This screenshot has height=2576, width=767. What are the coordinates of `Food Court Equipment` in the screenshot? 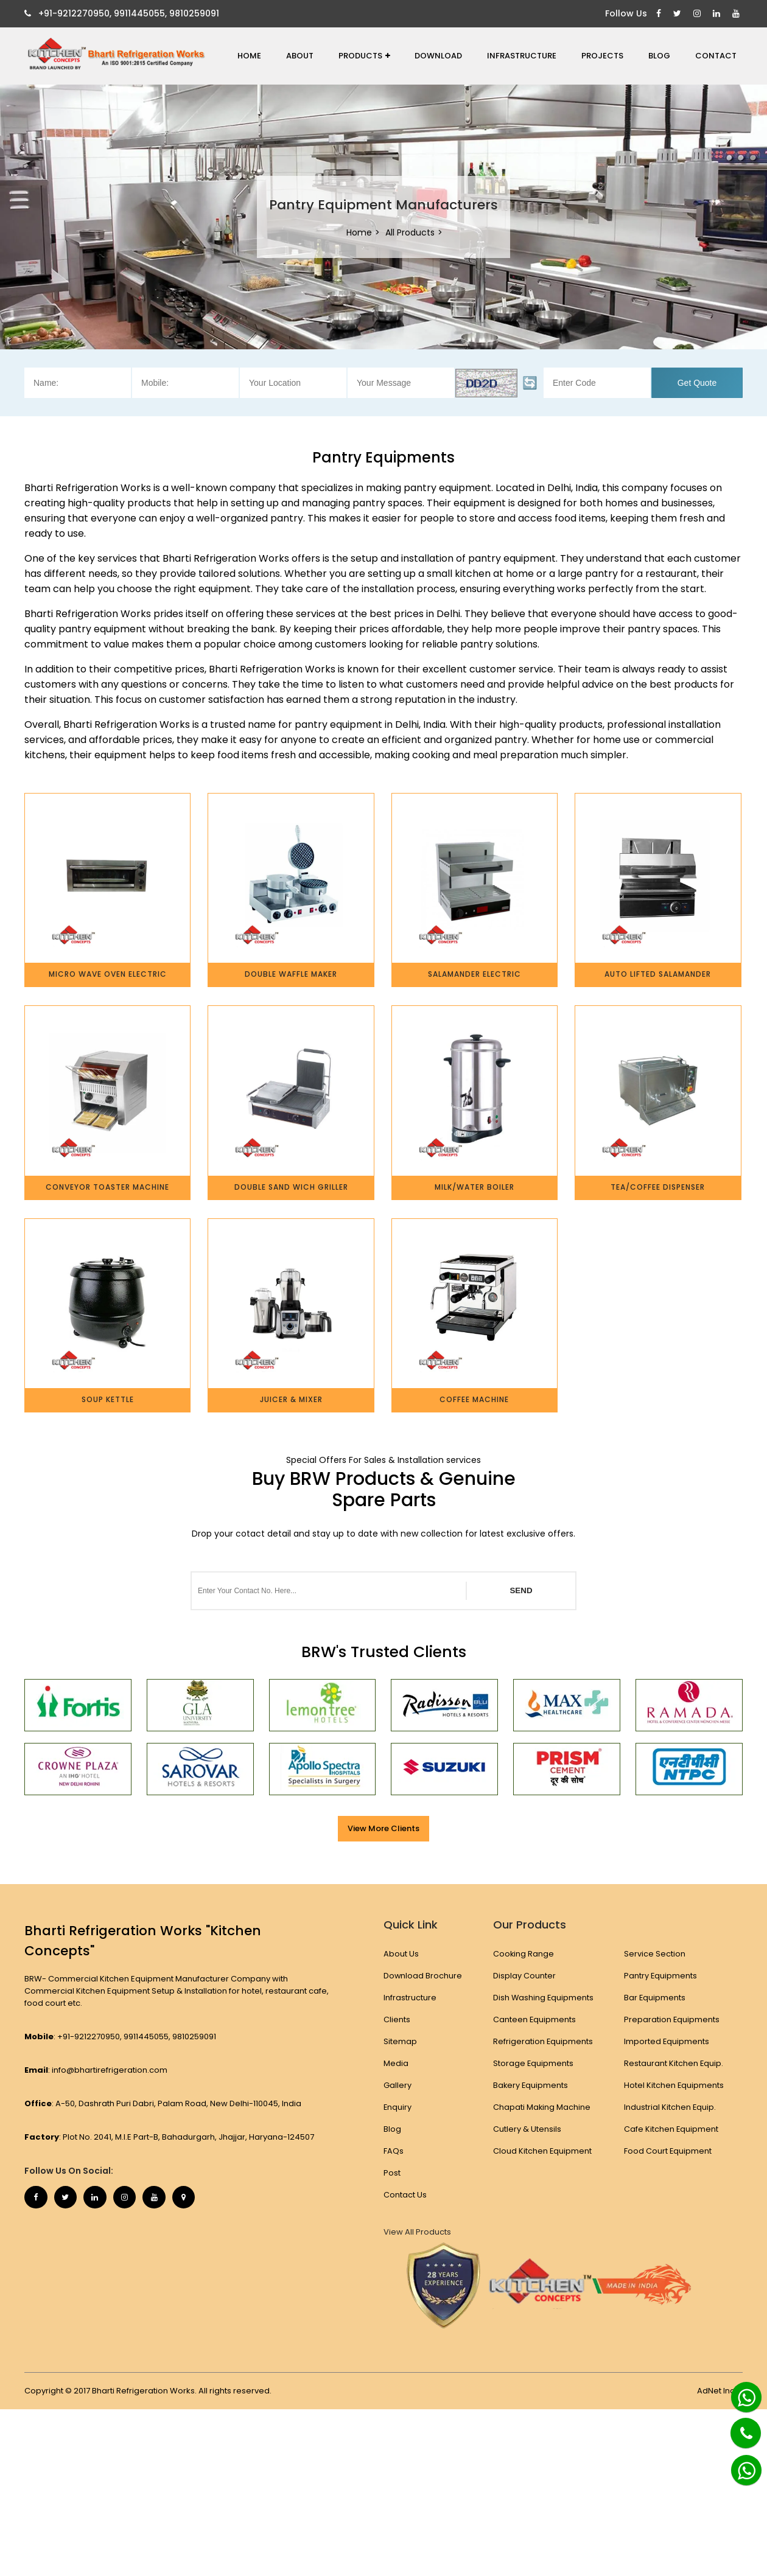 It's located at (669, 2151).